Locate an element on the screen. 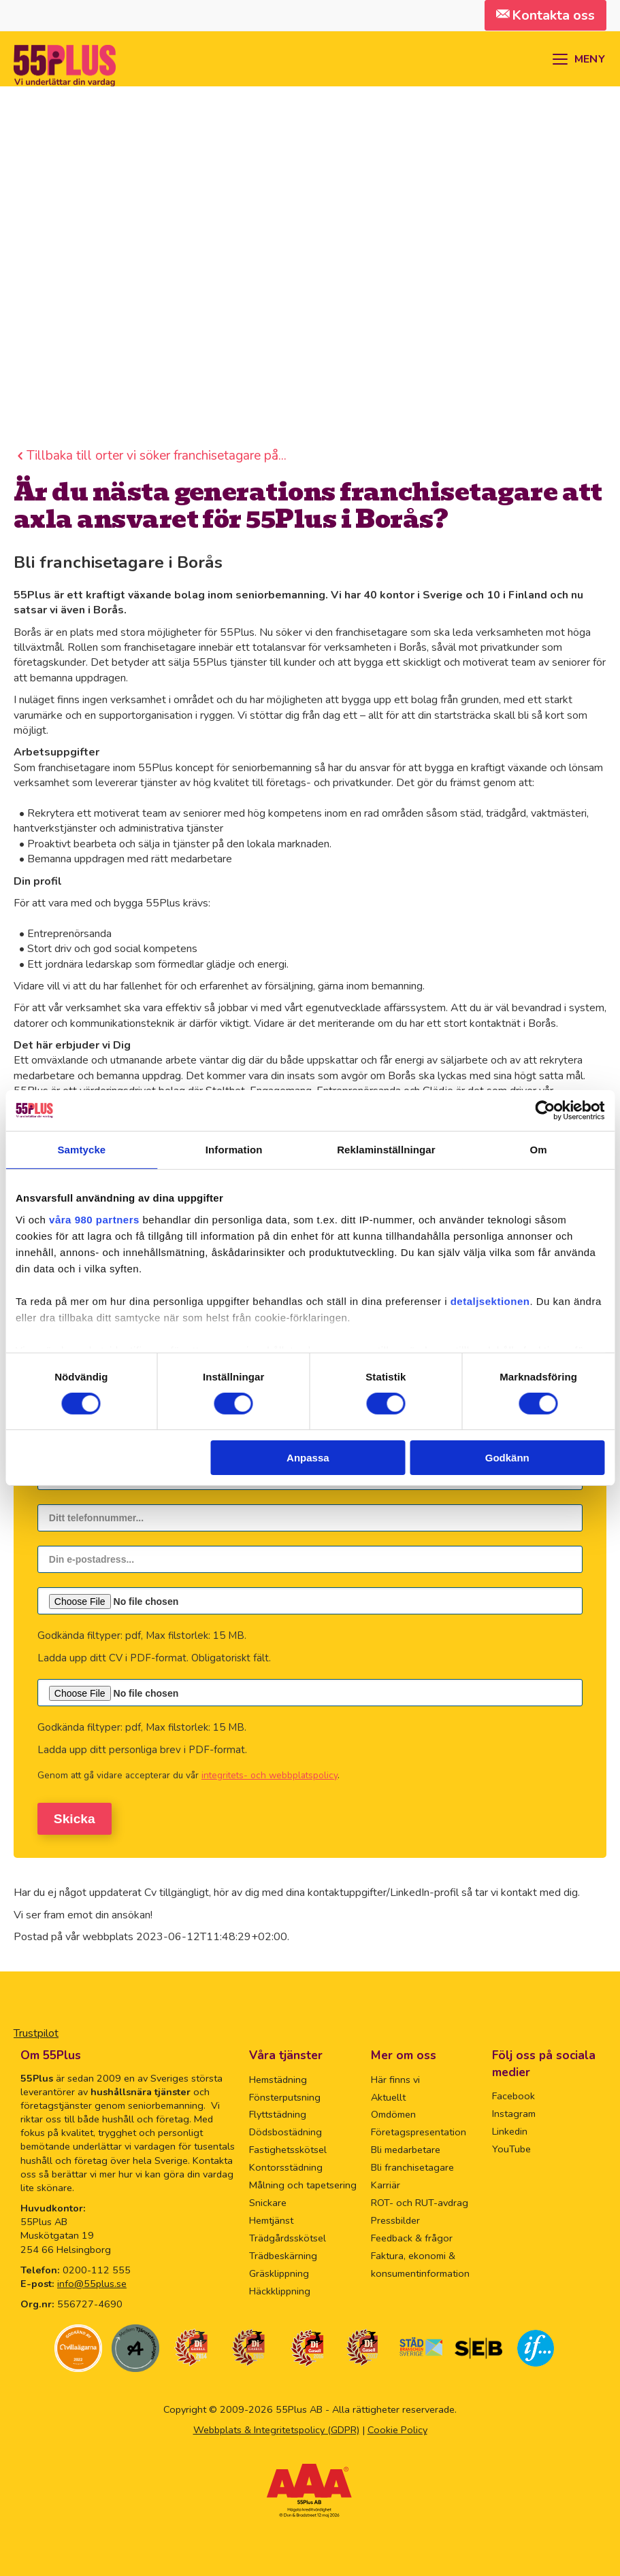 The image size is (620, 2576). Här finns vi is located at coordinates (395, 2079).